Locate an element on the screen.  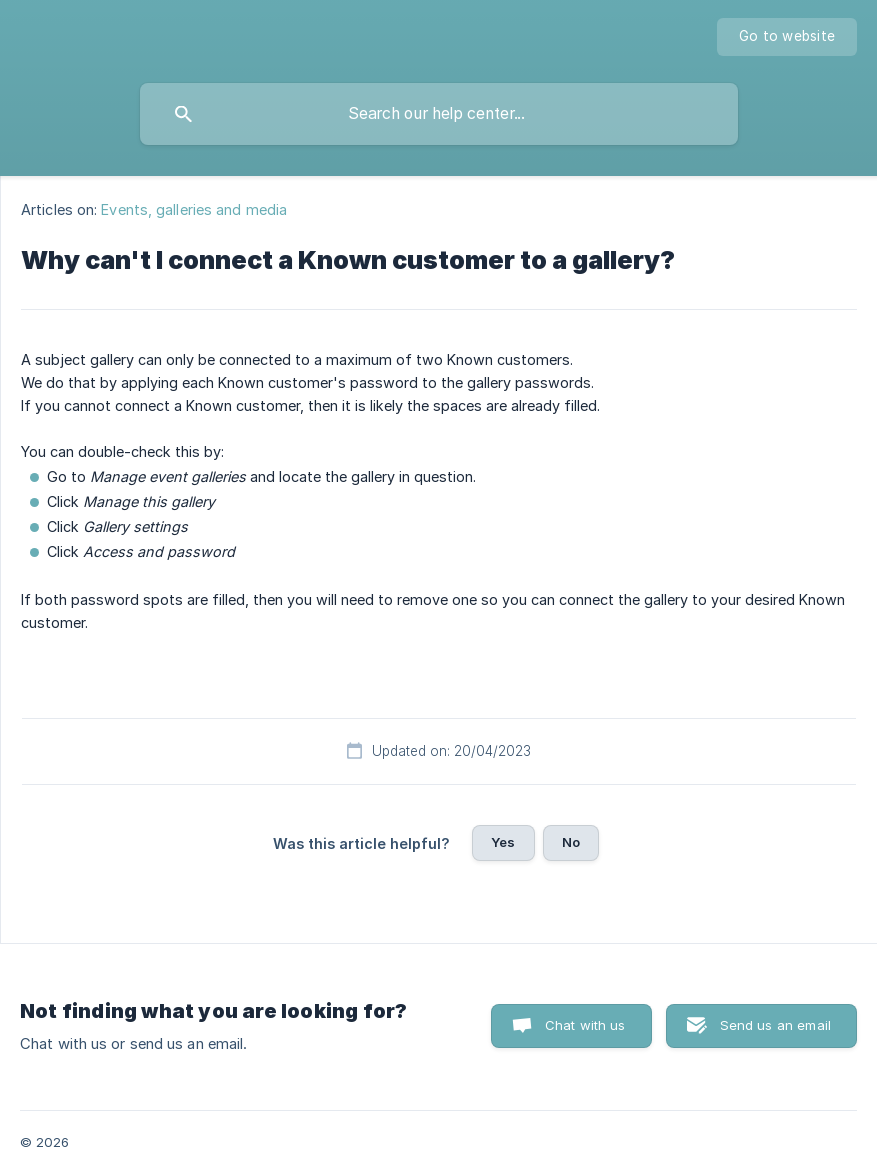
No [button] is located at coordinates (571, 842).